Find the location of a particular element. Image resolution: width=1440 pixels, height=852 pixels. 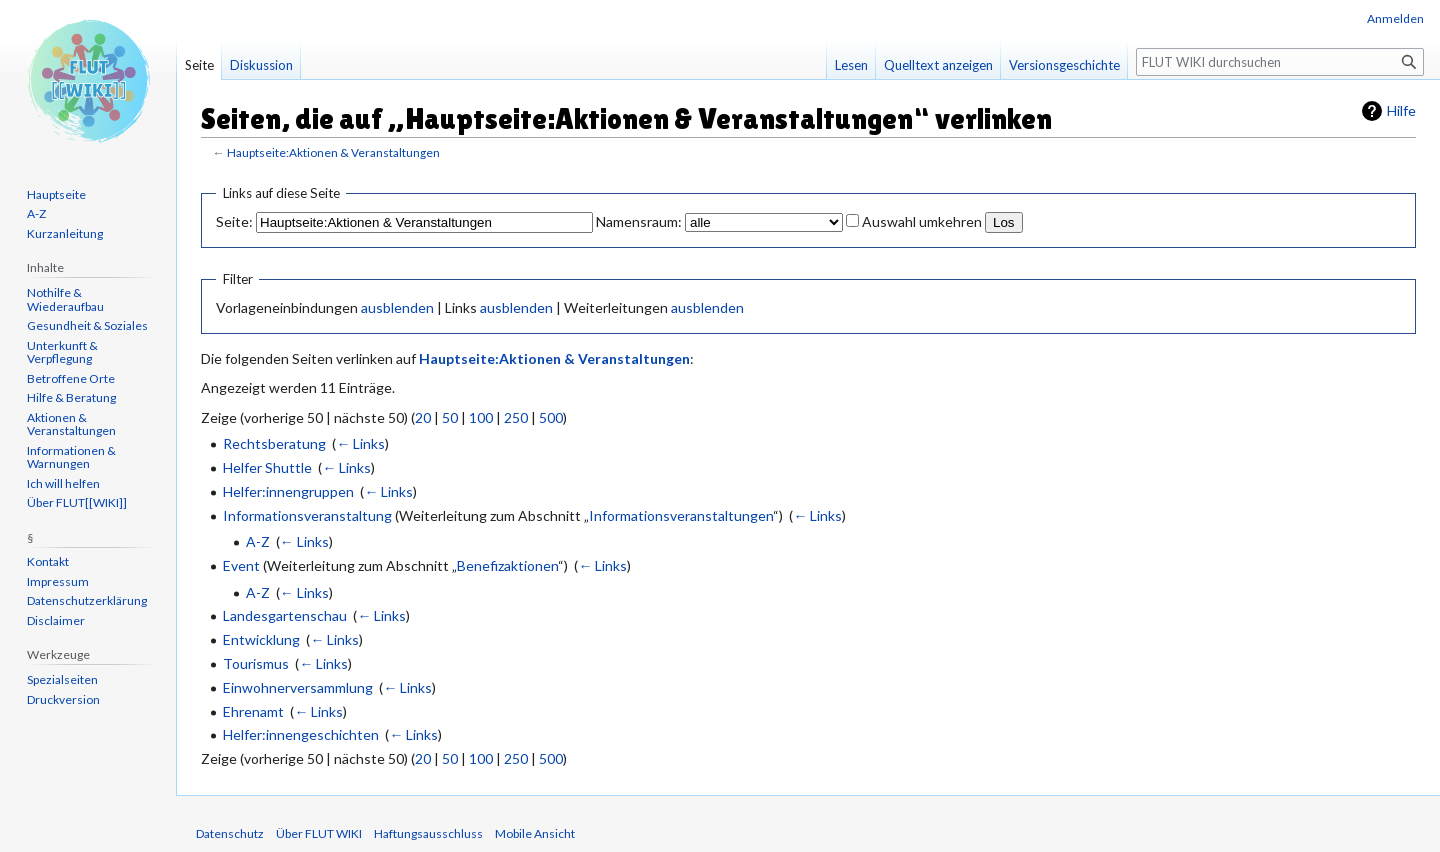

Rechtsberatung is located at coordinates (274, 443).